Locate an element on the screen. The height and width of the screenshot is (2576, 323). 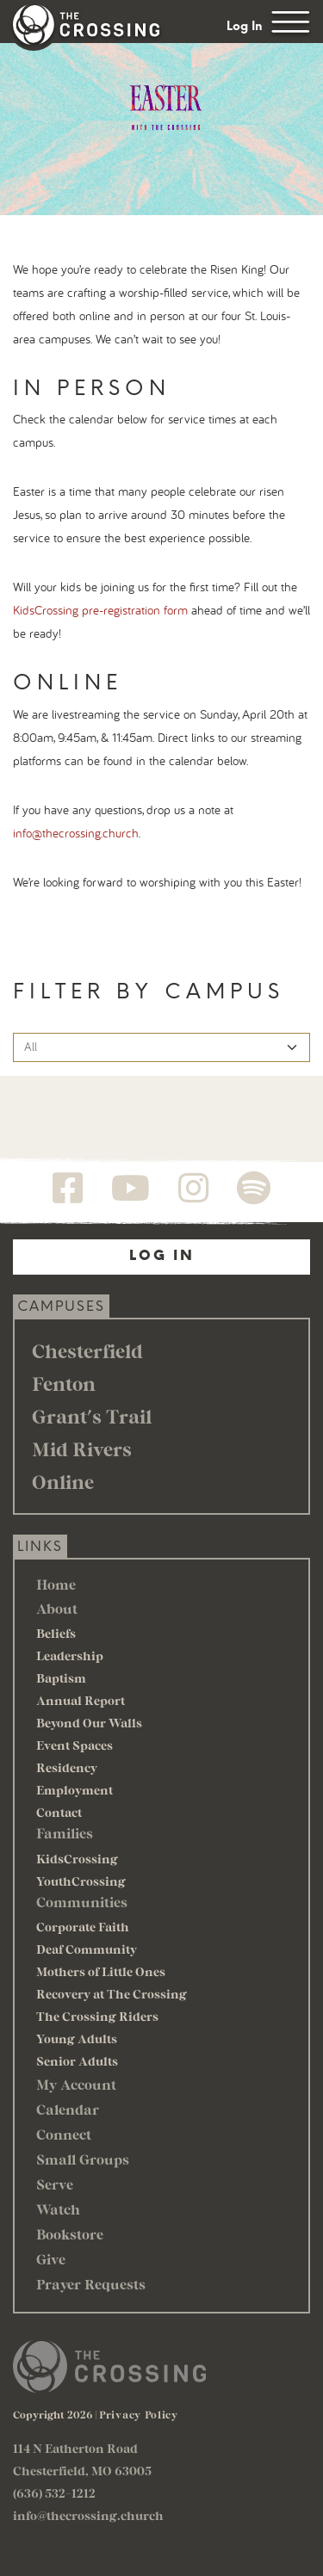
Beyond Our Walls is located at coordinates (89, 1722).